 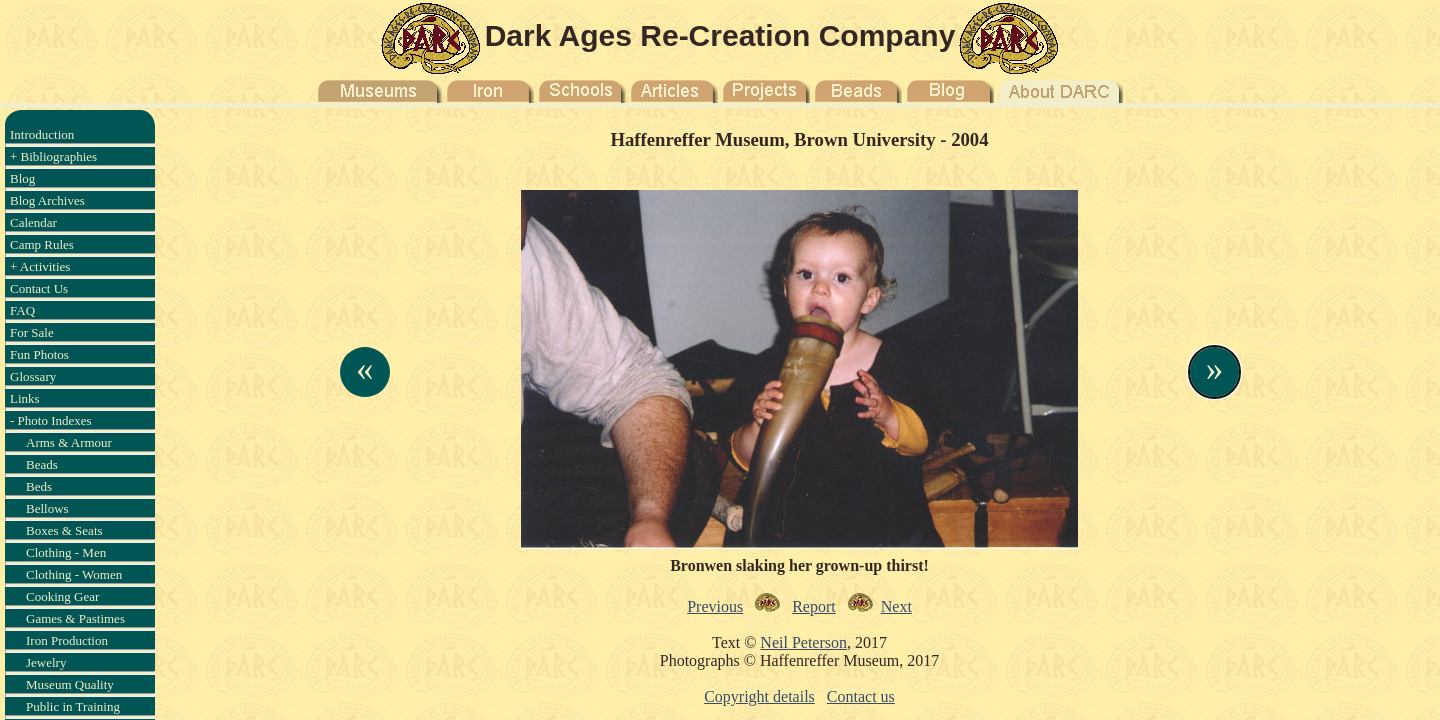 I want to click on Boxes & Seats, so click(x=64, y=530).